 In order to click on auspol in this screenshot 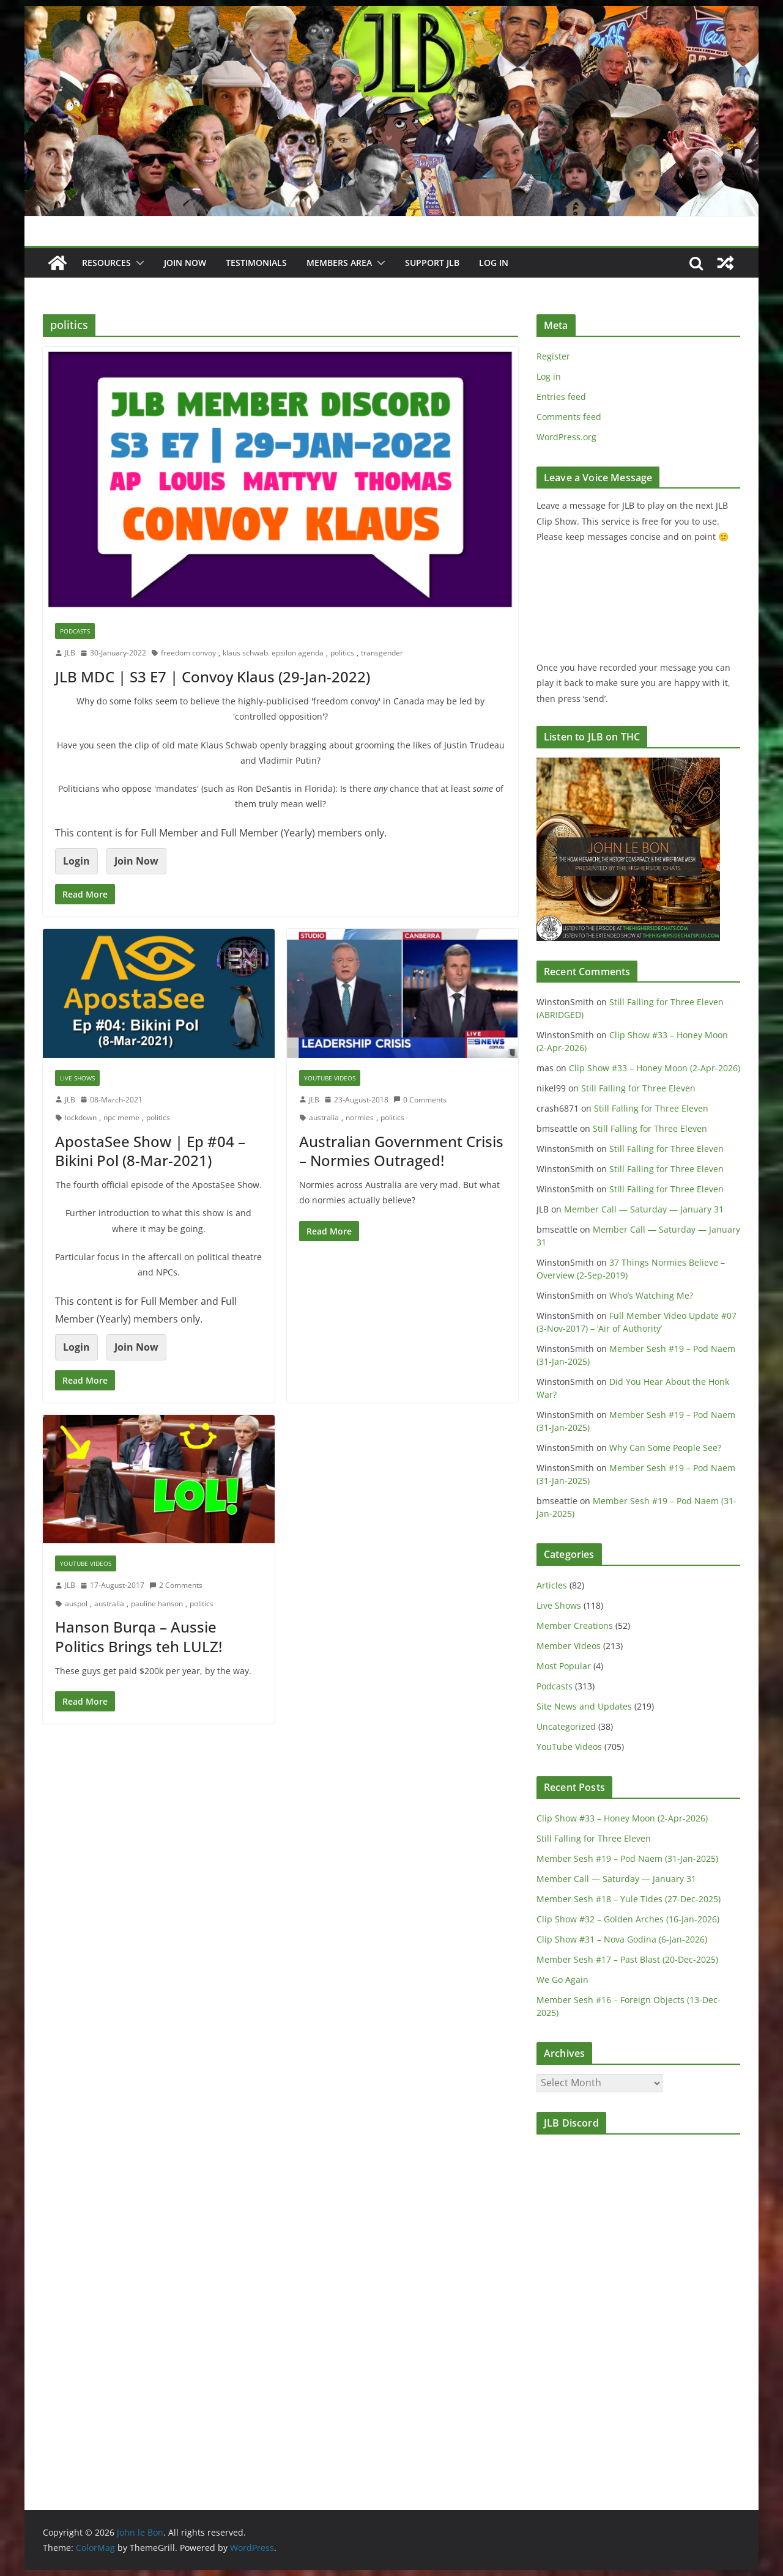, I will do `click(76, 1603)`.